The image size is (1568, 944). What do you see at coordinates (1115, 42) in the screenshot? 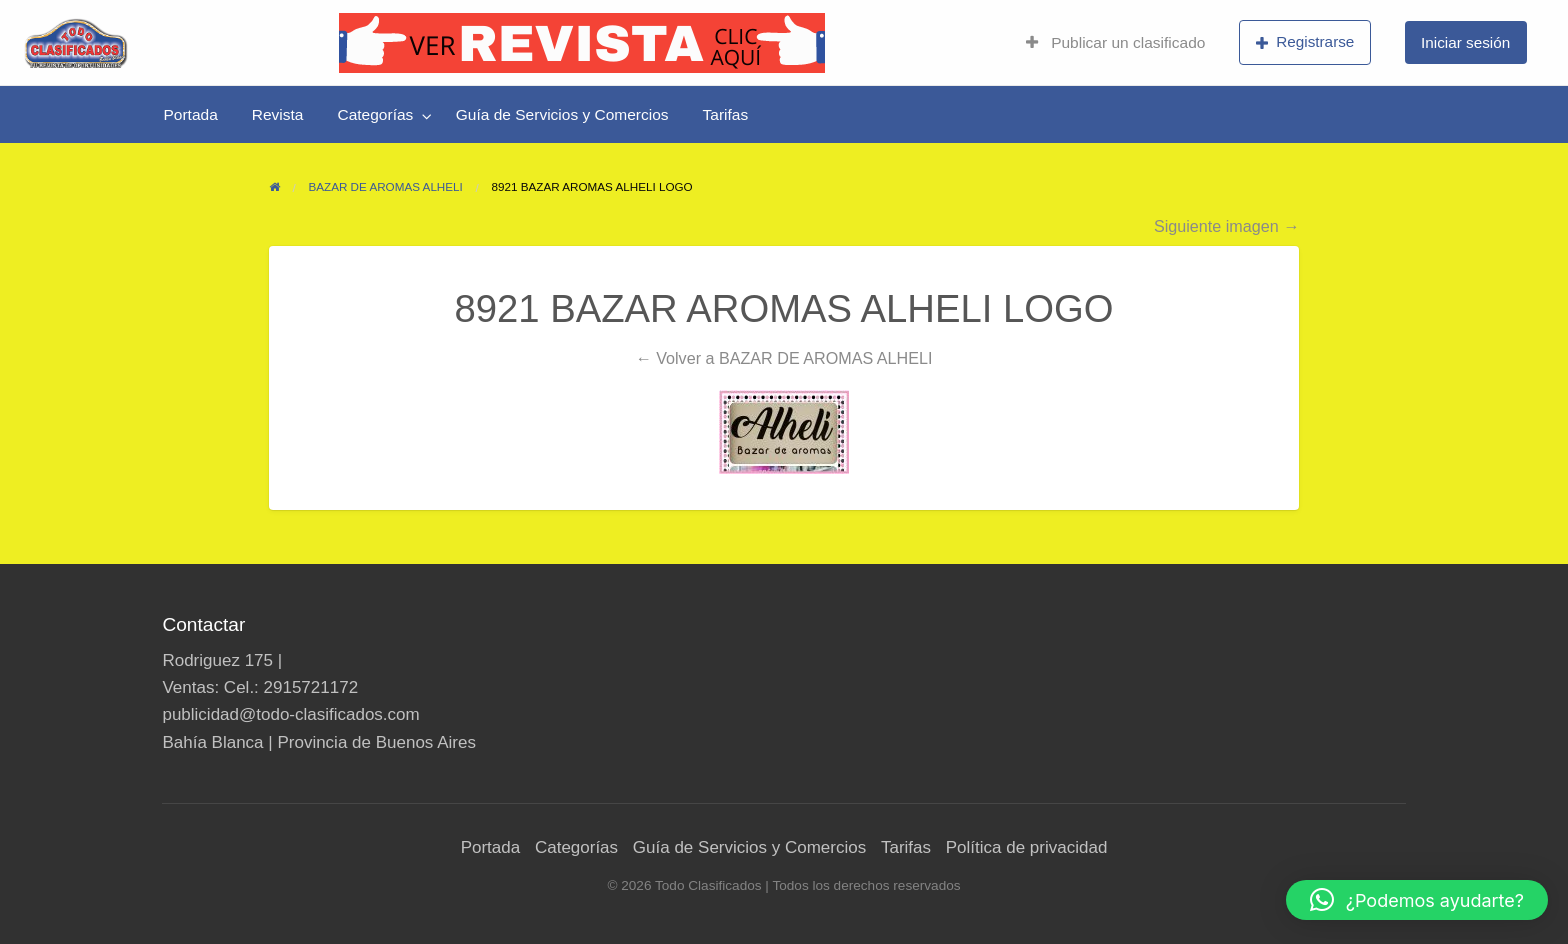
I see `Publicar un clasificado` at bounding box center [1115, 42].